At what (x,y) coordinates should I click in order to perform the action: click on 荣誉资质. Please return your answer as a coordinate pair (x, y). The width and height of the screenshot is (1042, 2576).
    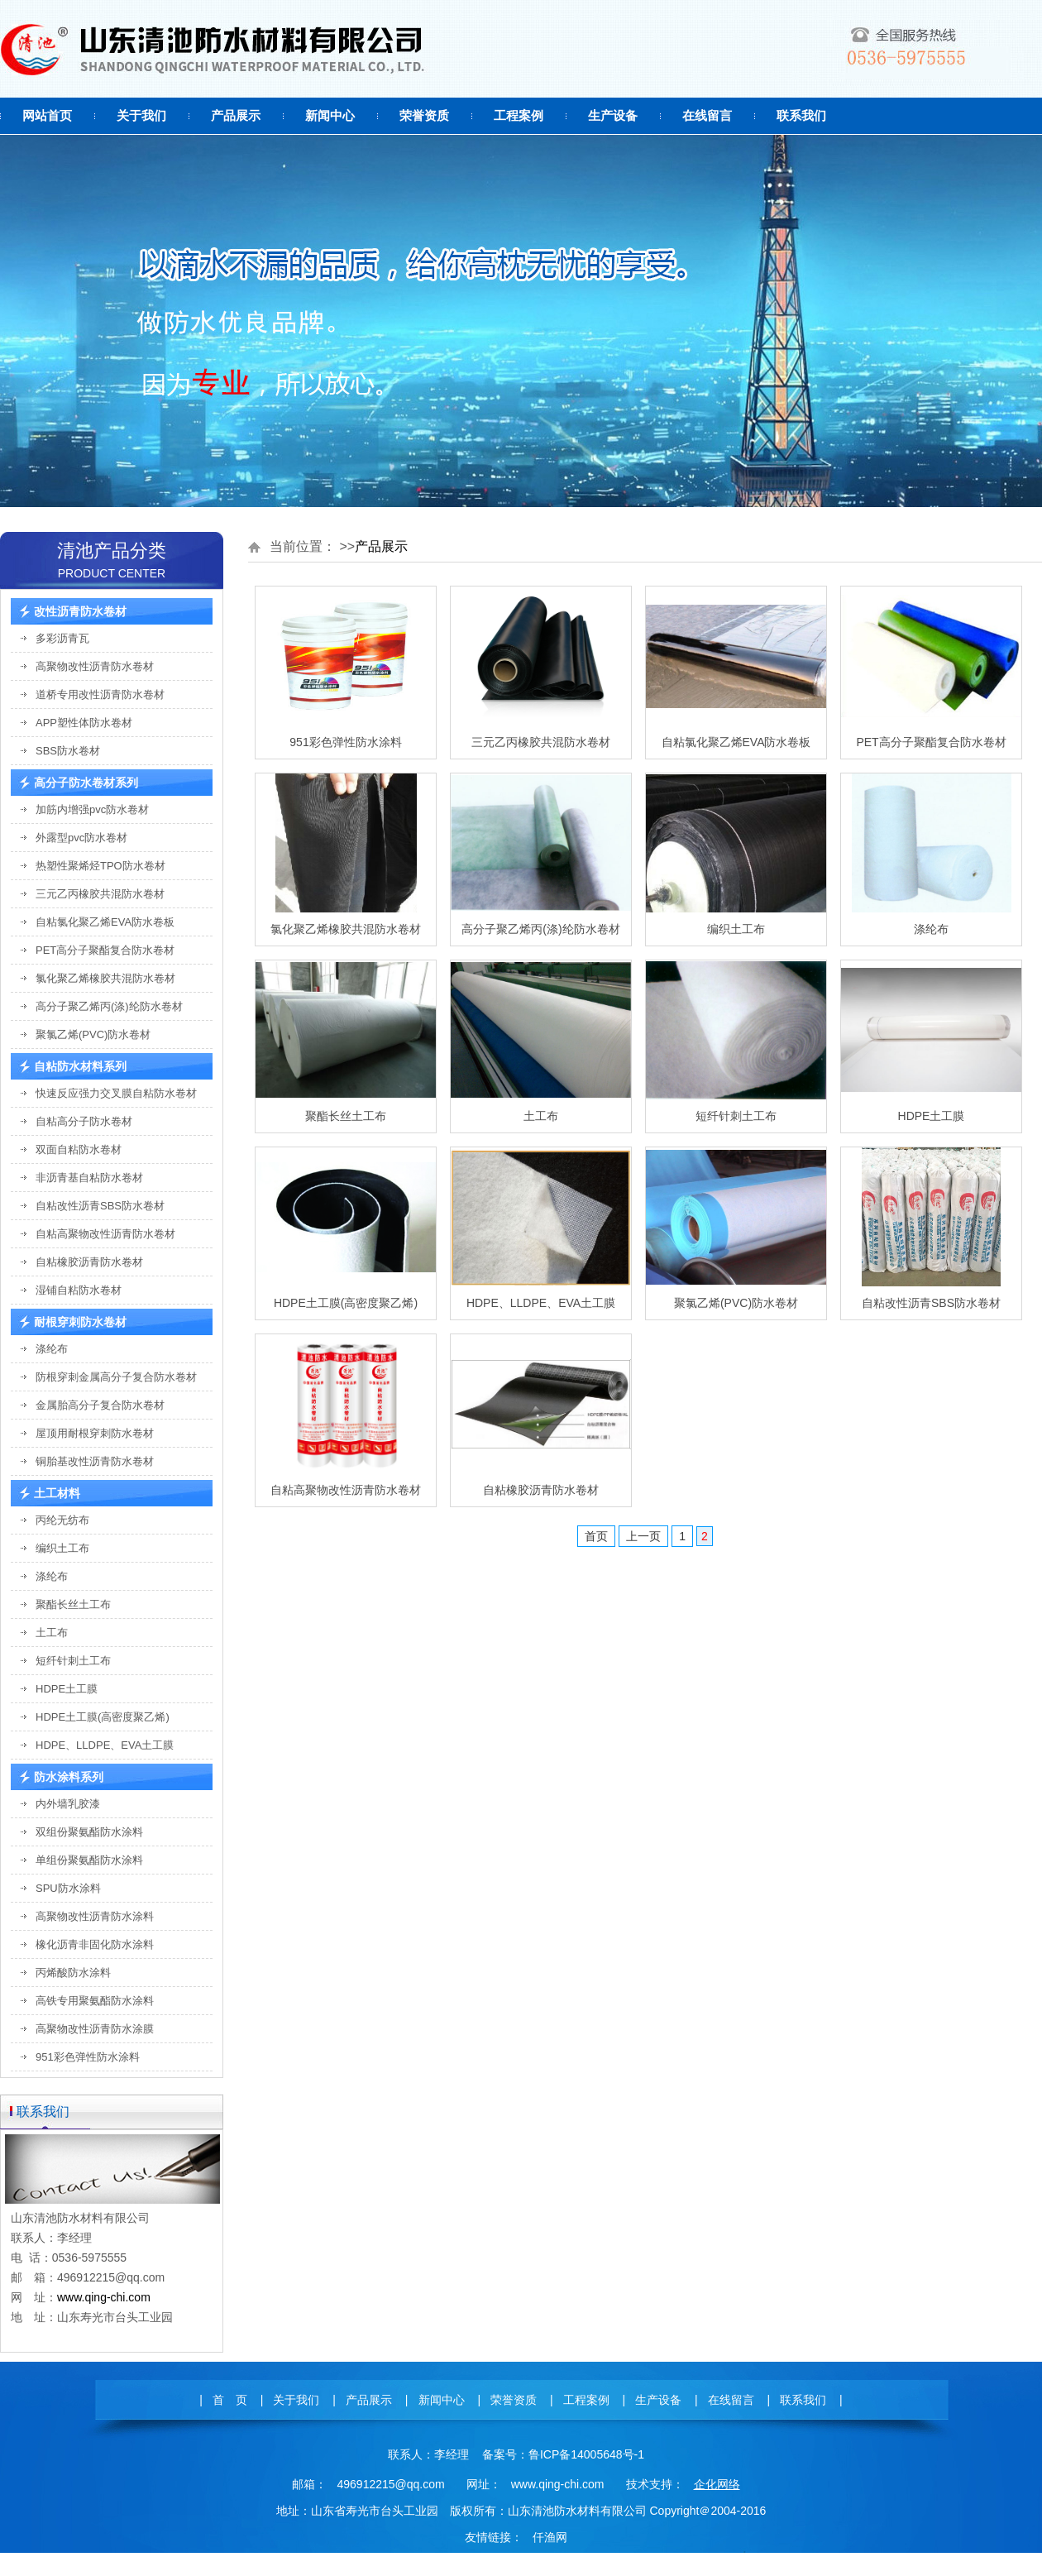
    Looking at the image, I should click on (424, 115).